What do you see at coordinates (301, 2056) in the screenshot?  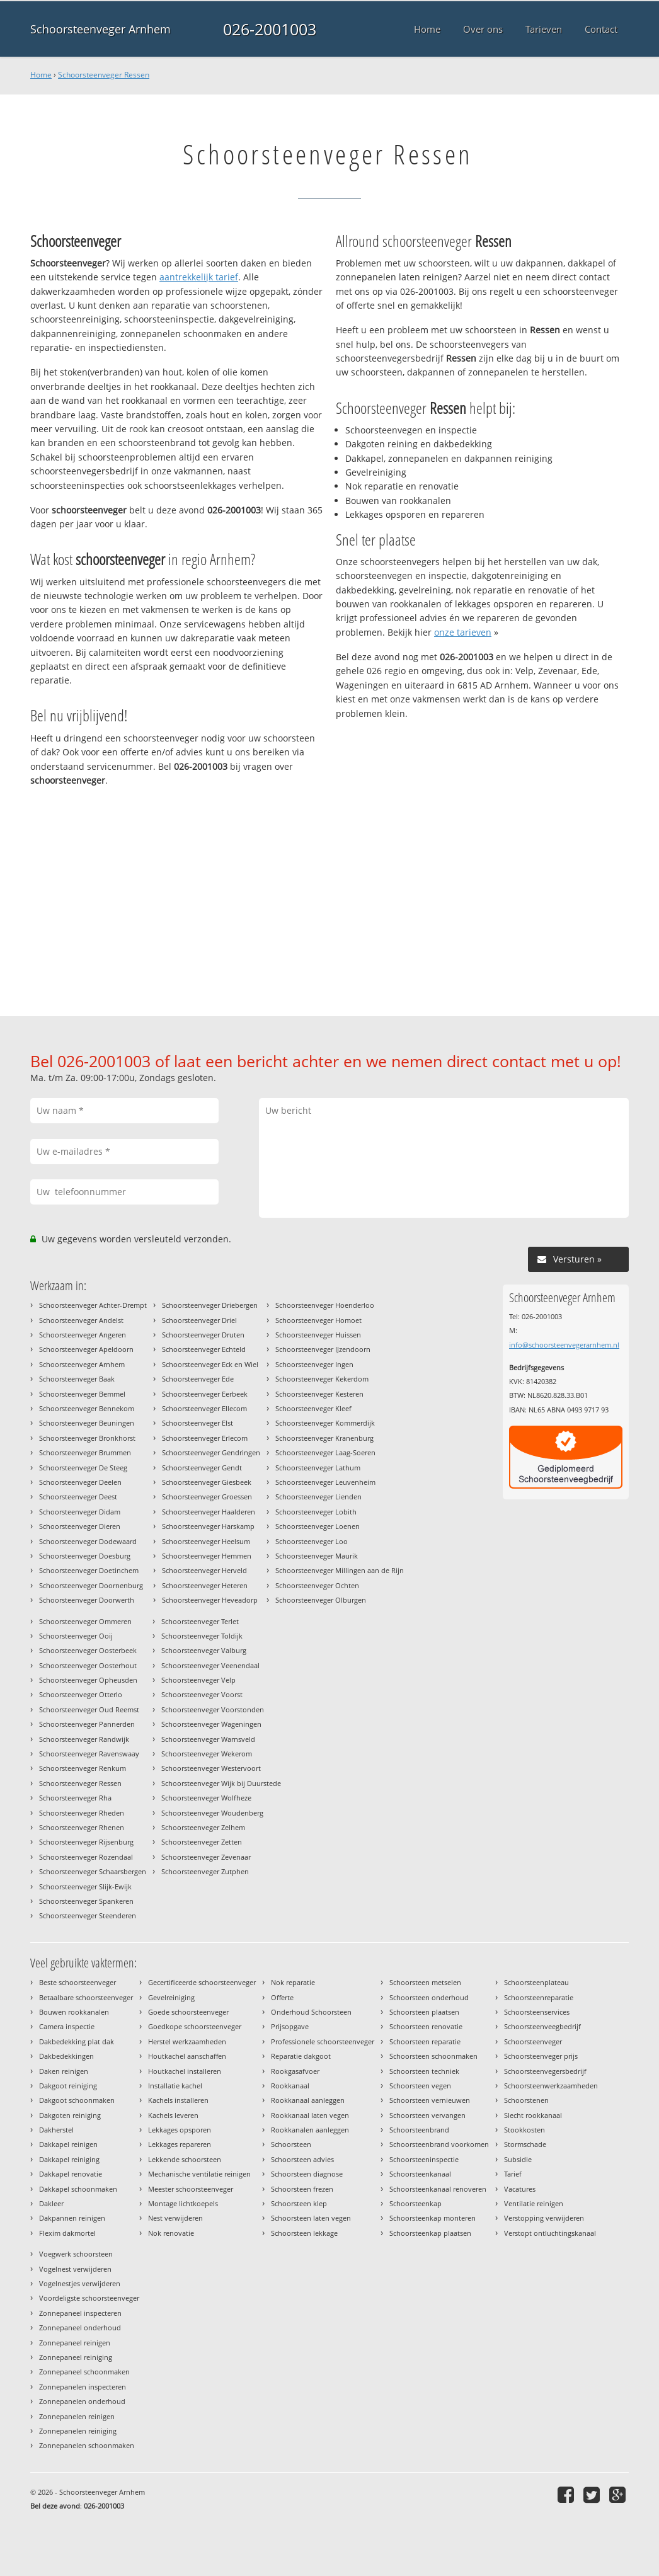 I see `Reparatie dakgoot` at bounding box center [301, 2056].